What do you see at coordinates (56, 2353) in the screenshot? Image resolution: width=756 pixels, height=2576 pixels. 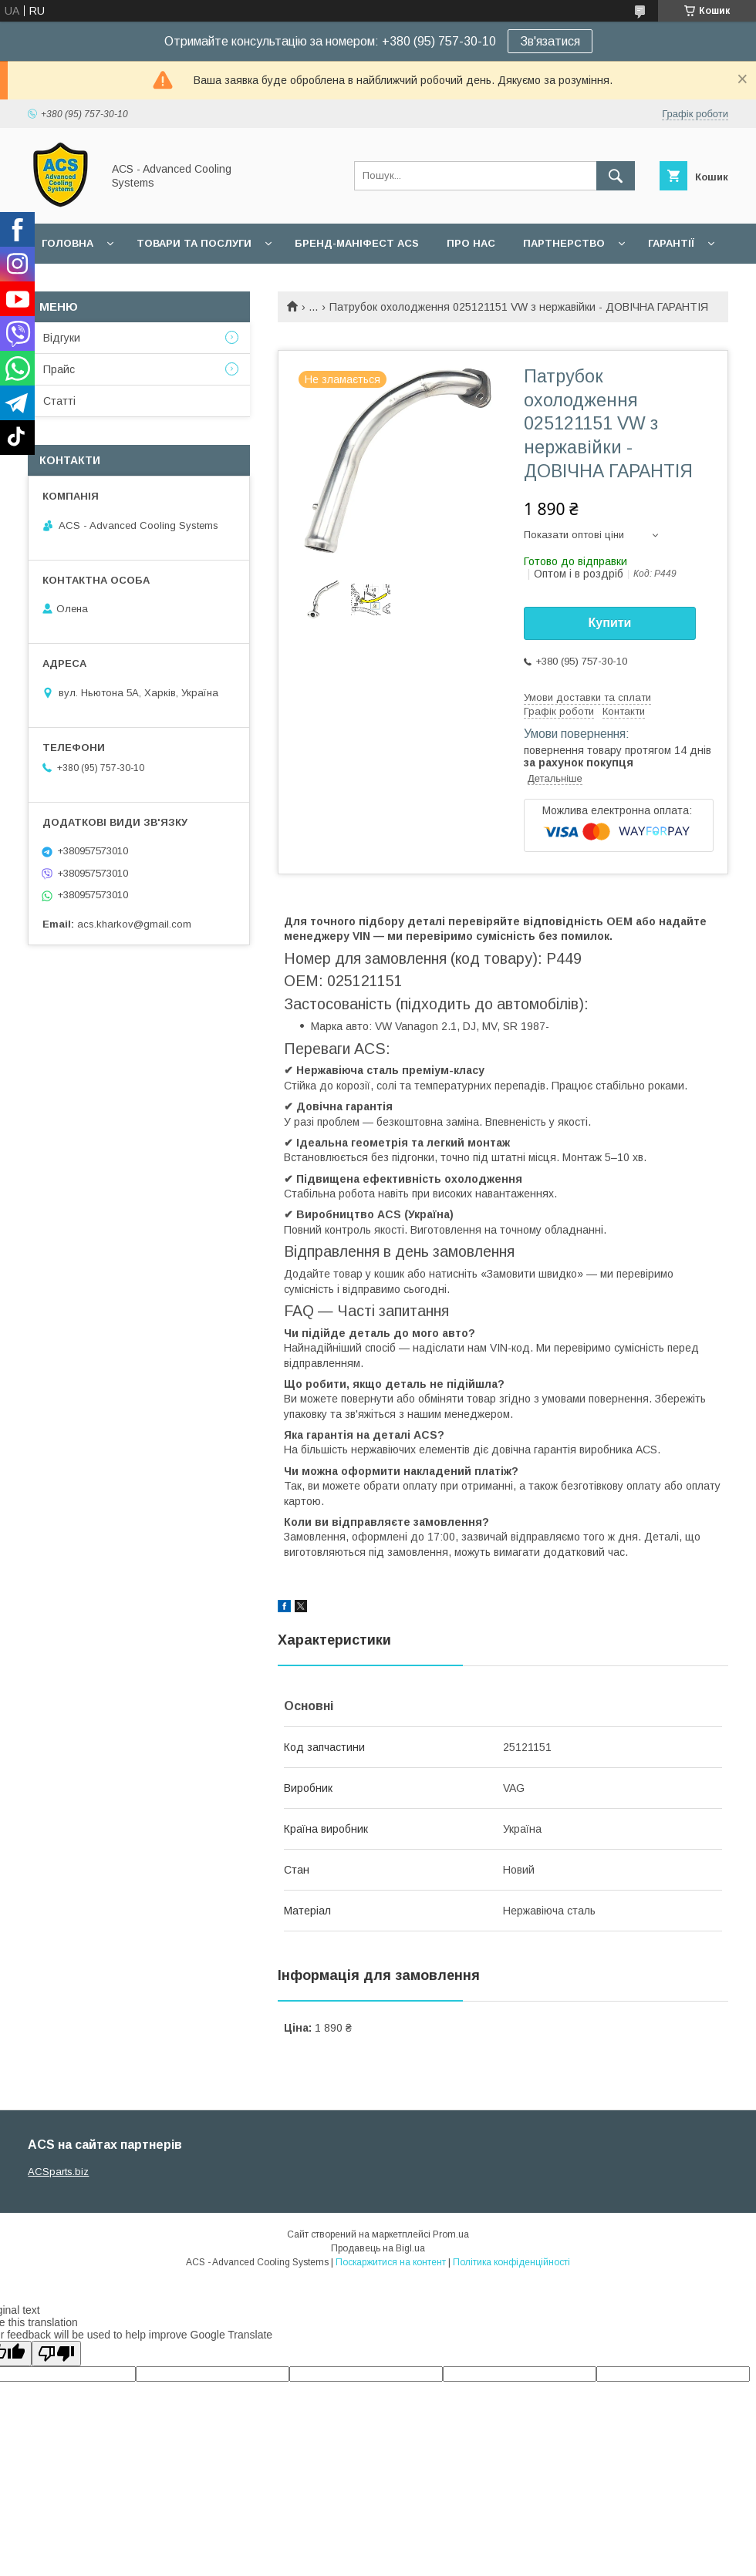 I see `[Poor translation]` at bounding box center [56, 2353].